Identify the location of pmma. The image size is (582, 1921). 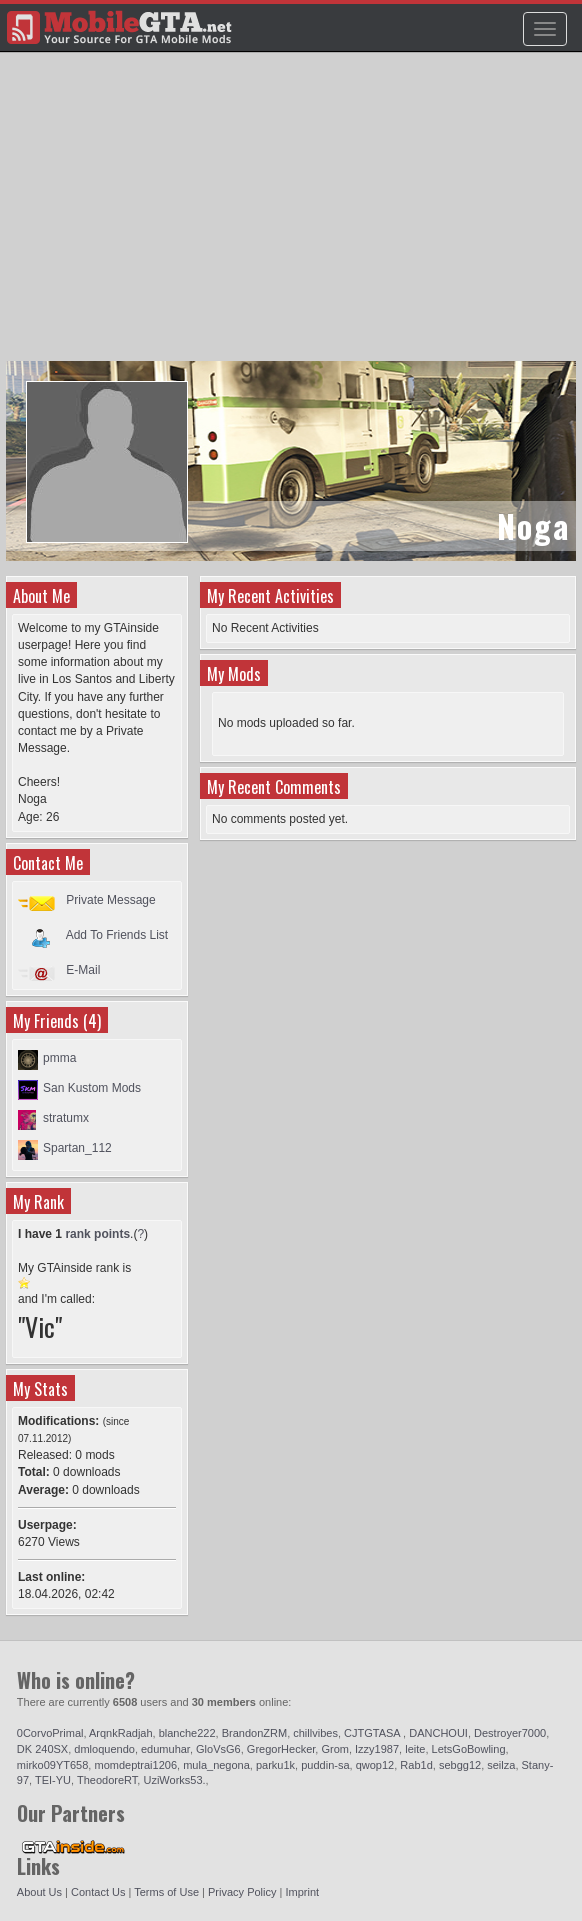
(59, 1058).